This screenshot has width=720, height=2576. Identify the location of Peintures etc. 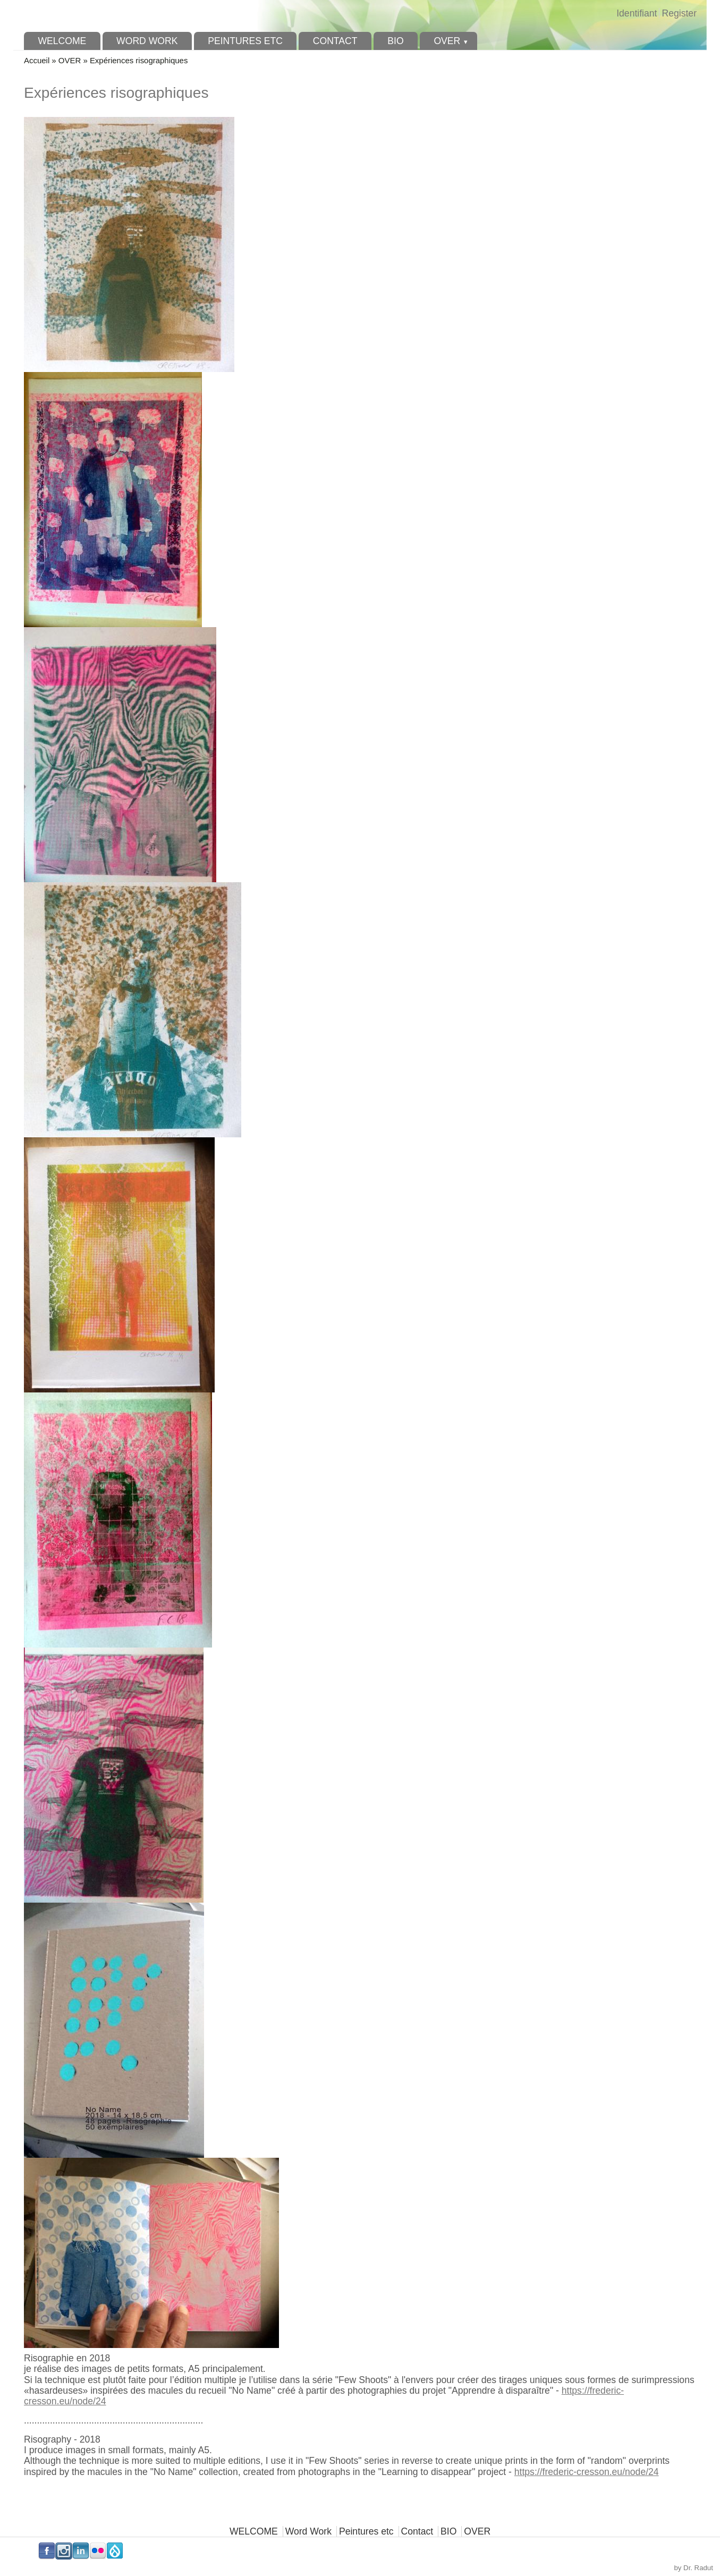
(245, 41).